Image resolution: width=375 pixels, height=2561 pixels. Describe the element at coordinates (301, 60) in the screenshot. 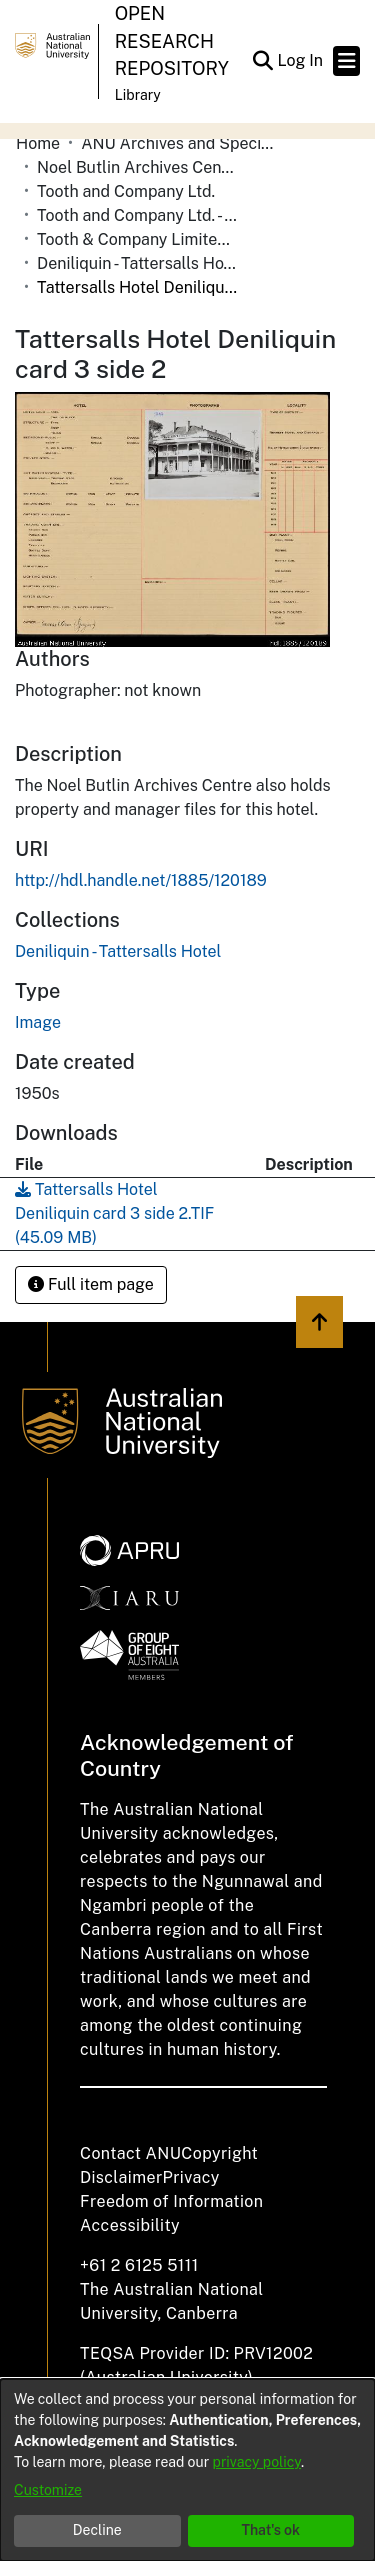

I see `Log In [link]` at that location.